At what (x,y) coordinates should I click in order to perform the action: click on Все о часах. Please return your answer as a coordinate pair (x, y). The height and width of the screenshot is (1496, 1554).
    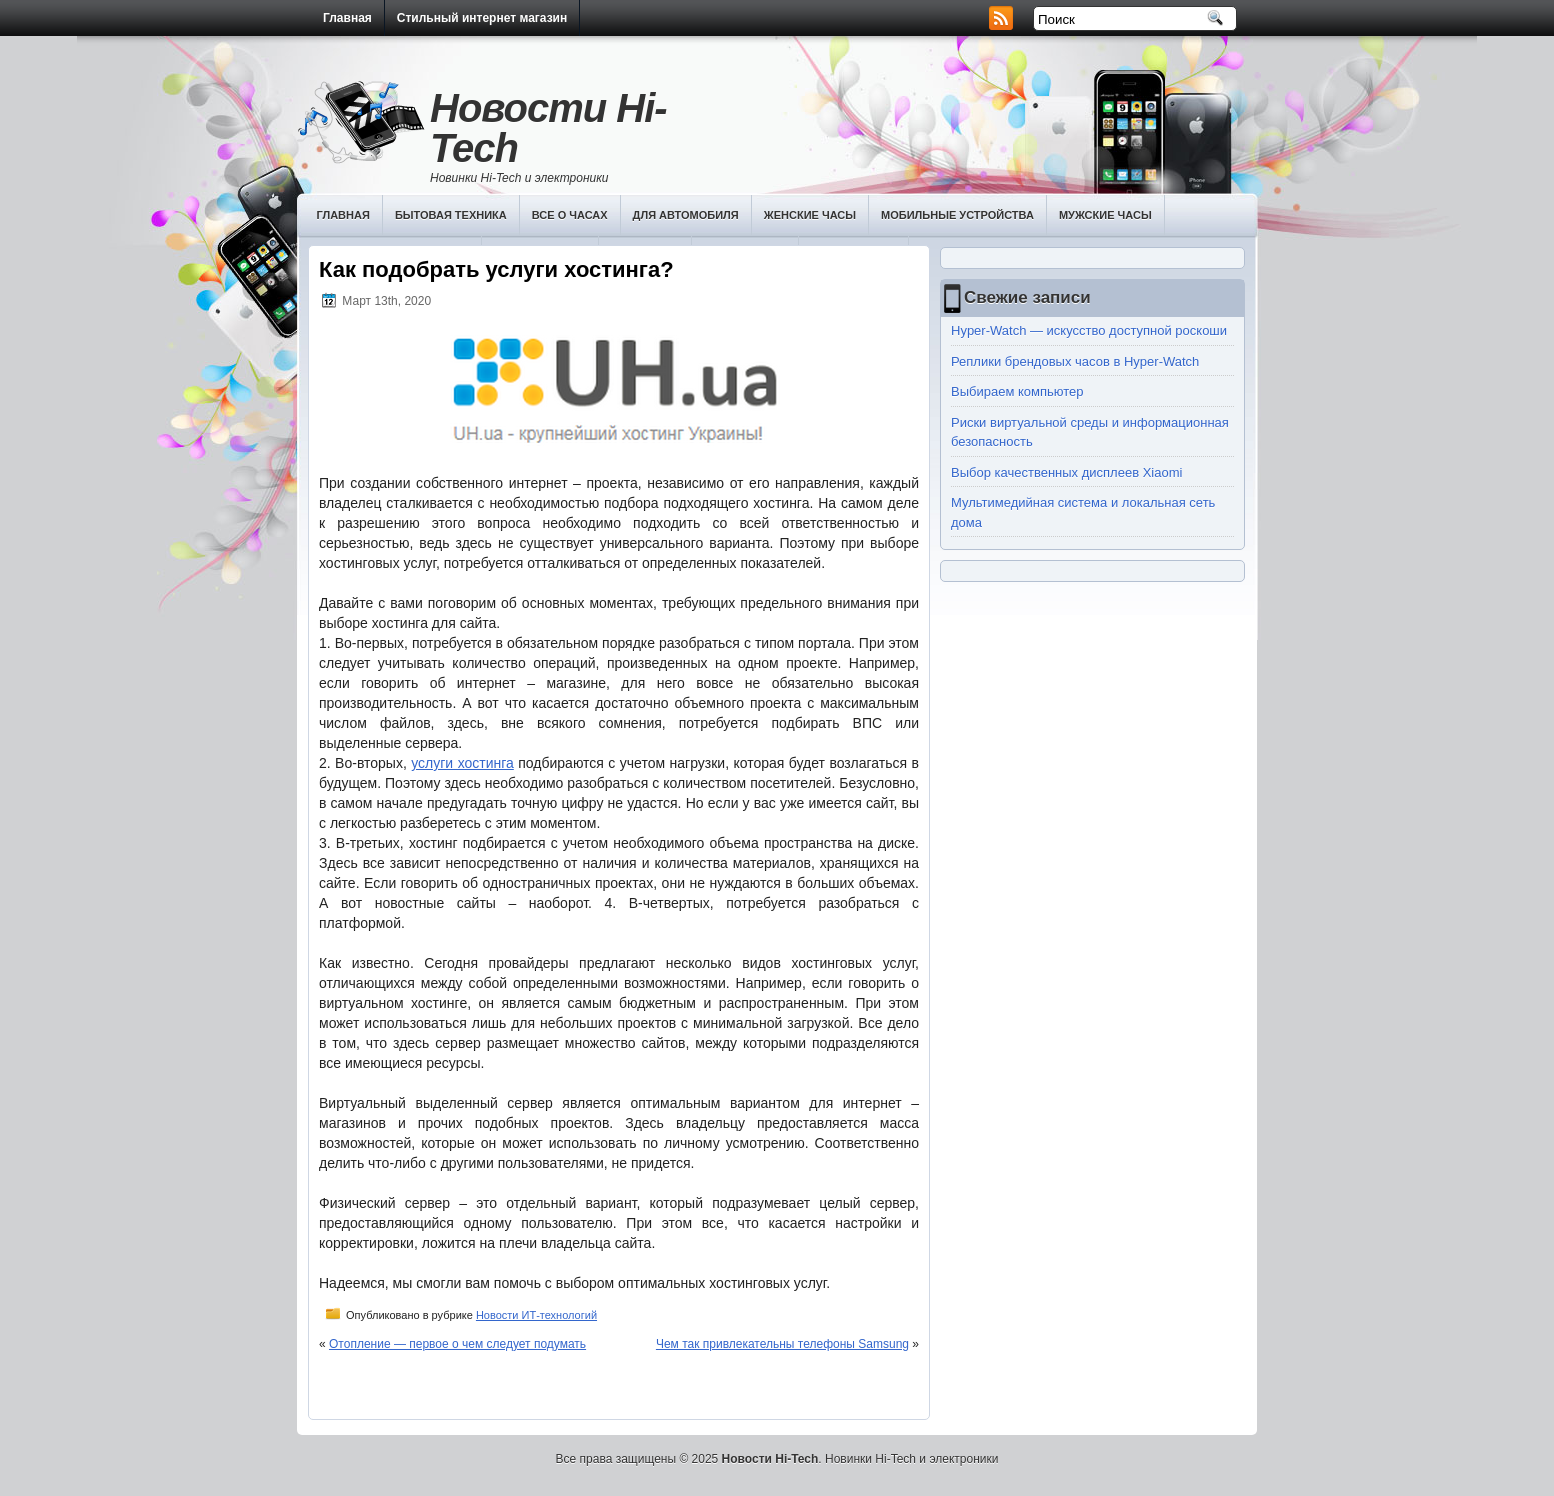
    Looking at the image, I should click on (570, 215).